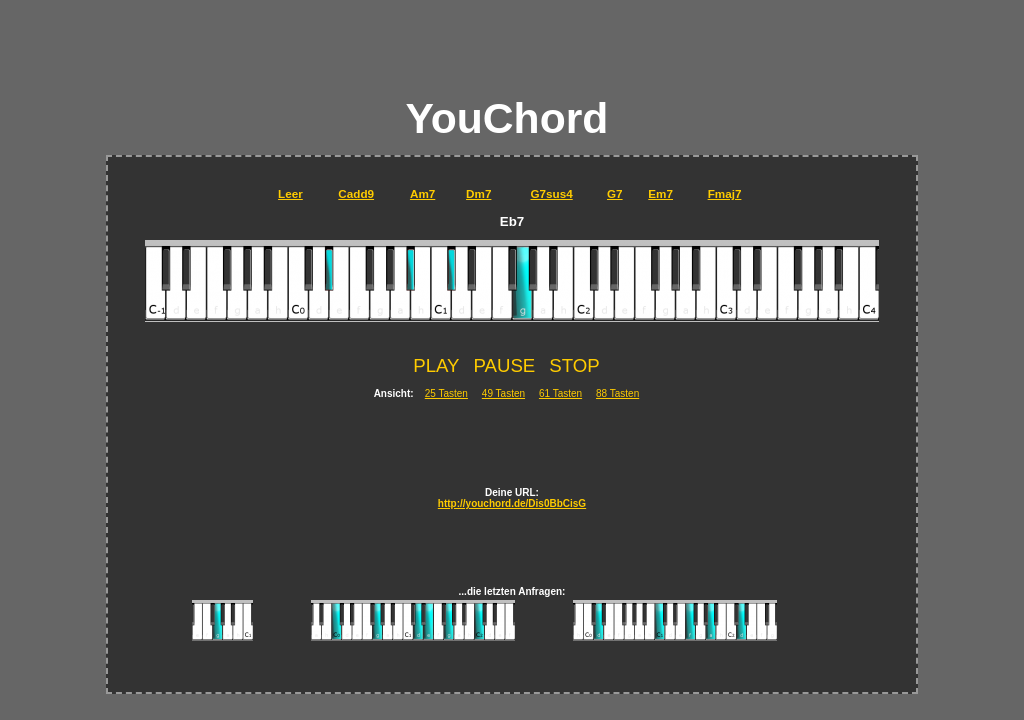 Image resolution: width=1024 pixels, height=720 pixels. I want to click on Fmaj7, so click(725, 193).